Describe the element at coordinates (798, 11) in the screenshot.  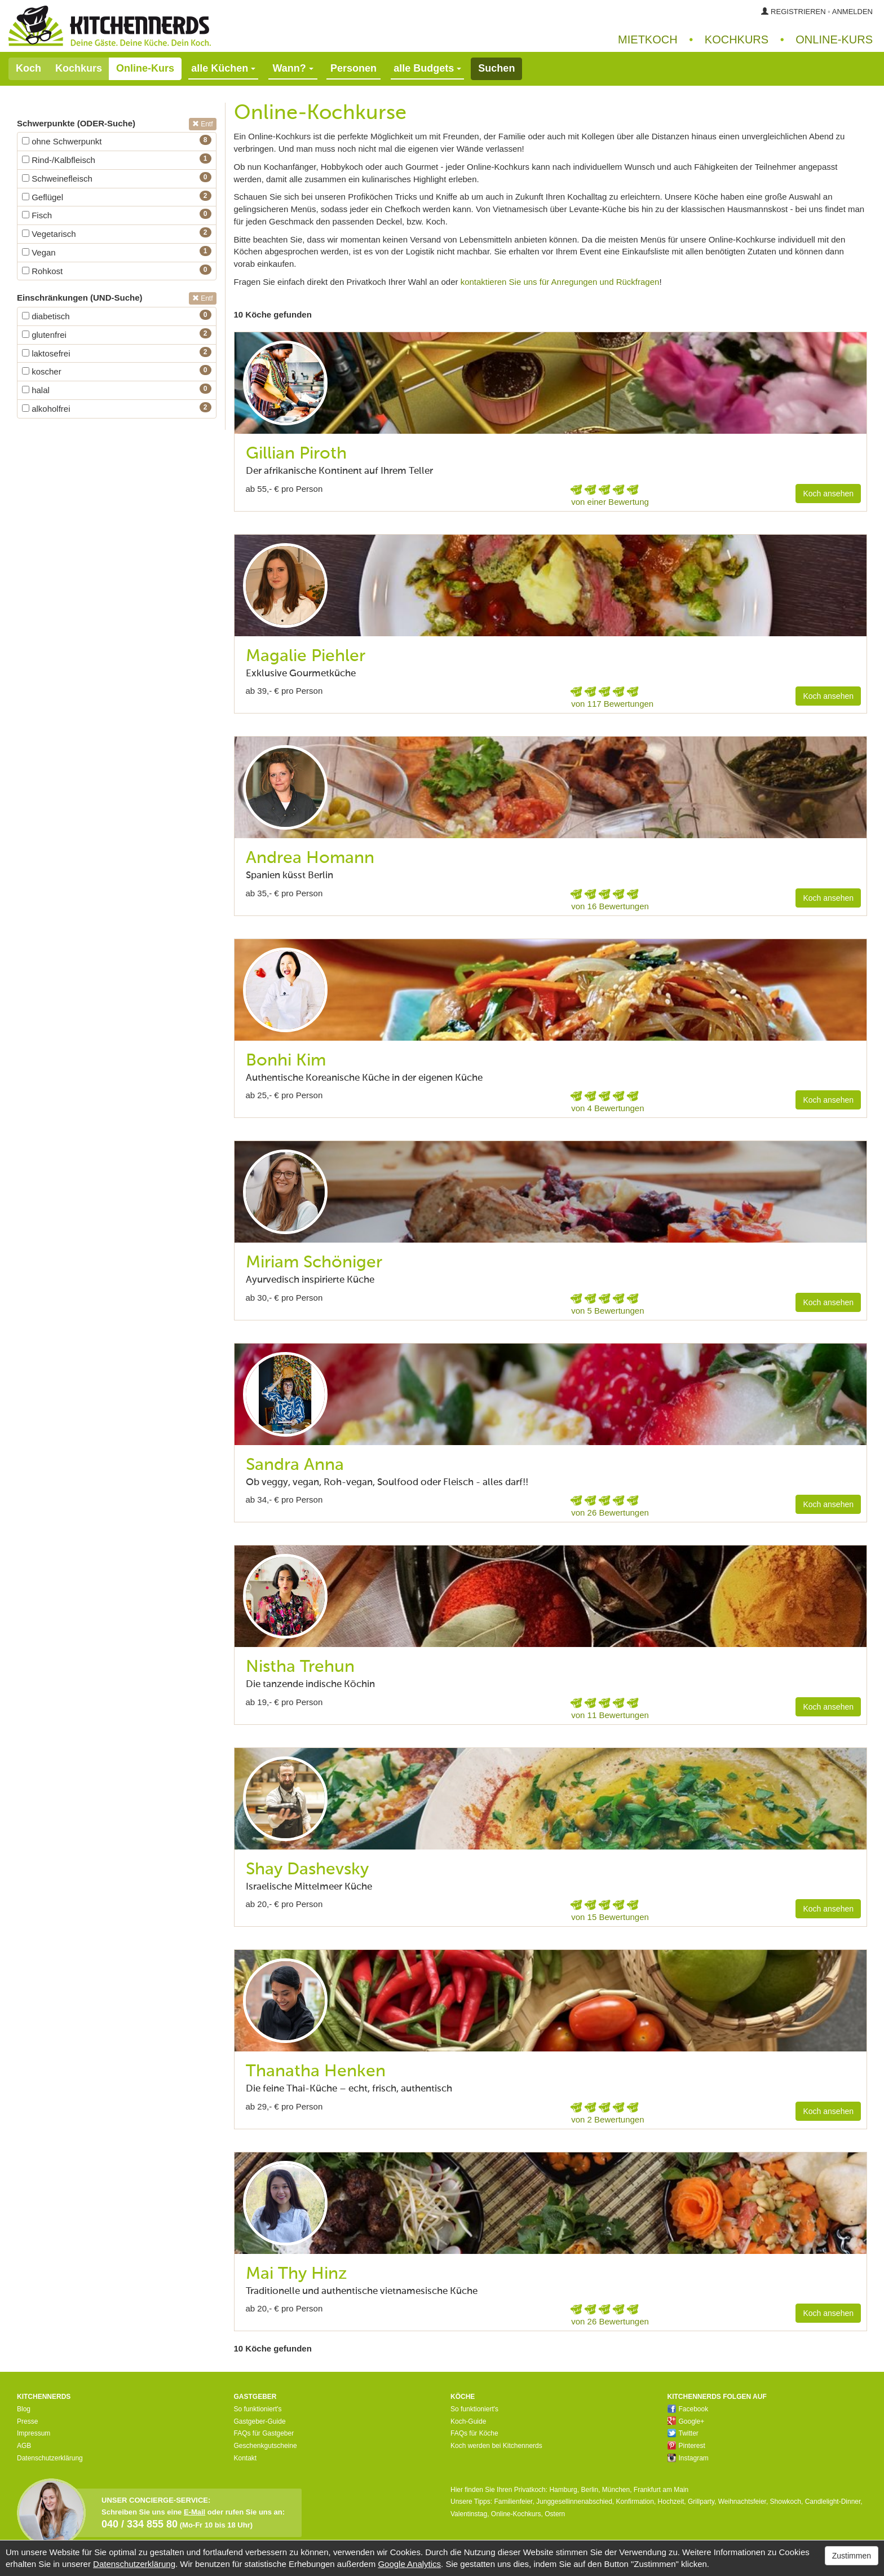
I see `Registrieren` at that location.